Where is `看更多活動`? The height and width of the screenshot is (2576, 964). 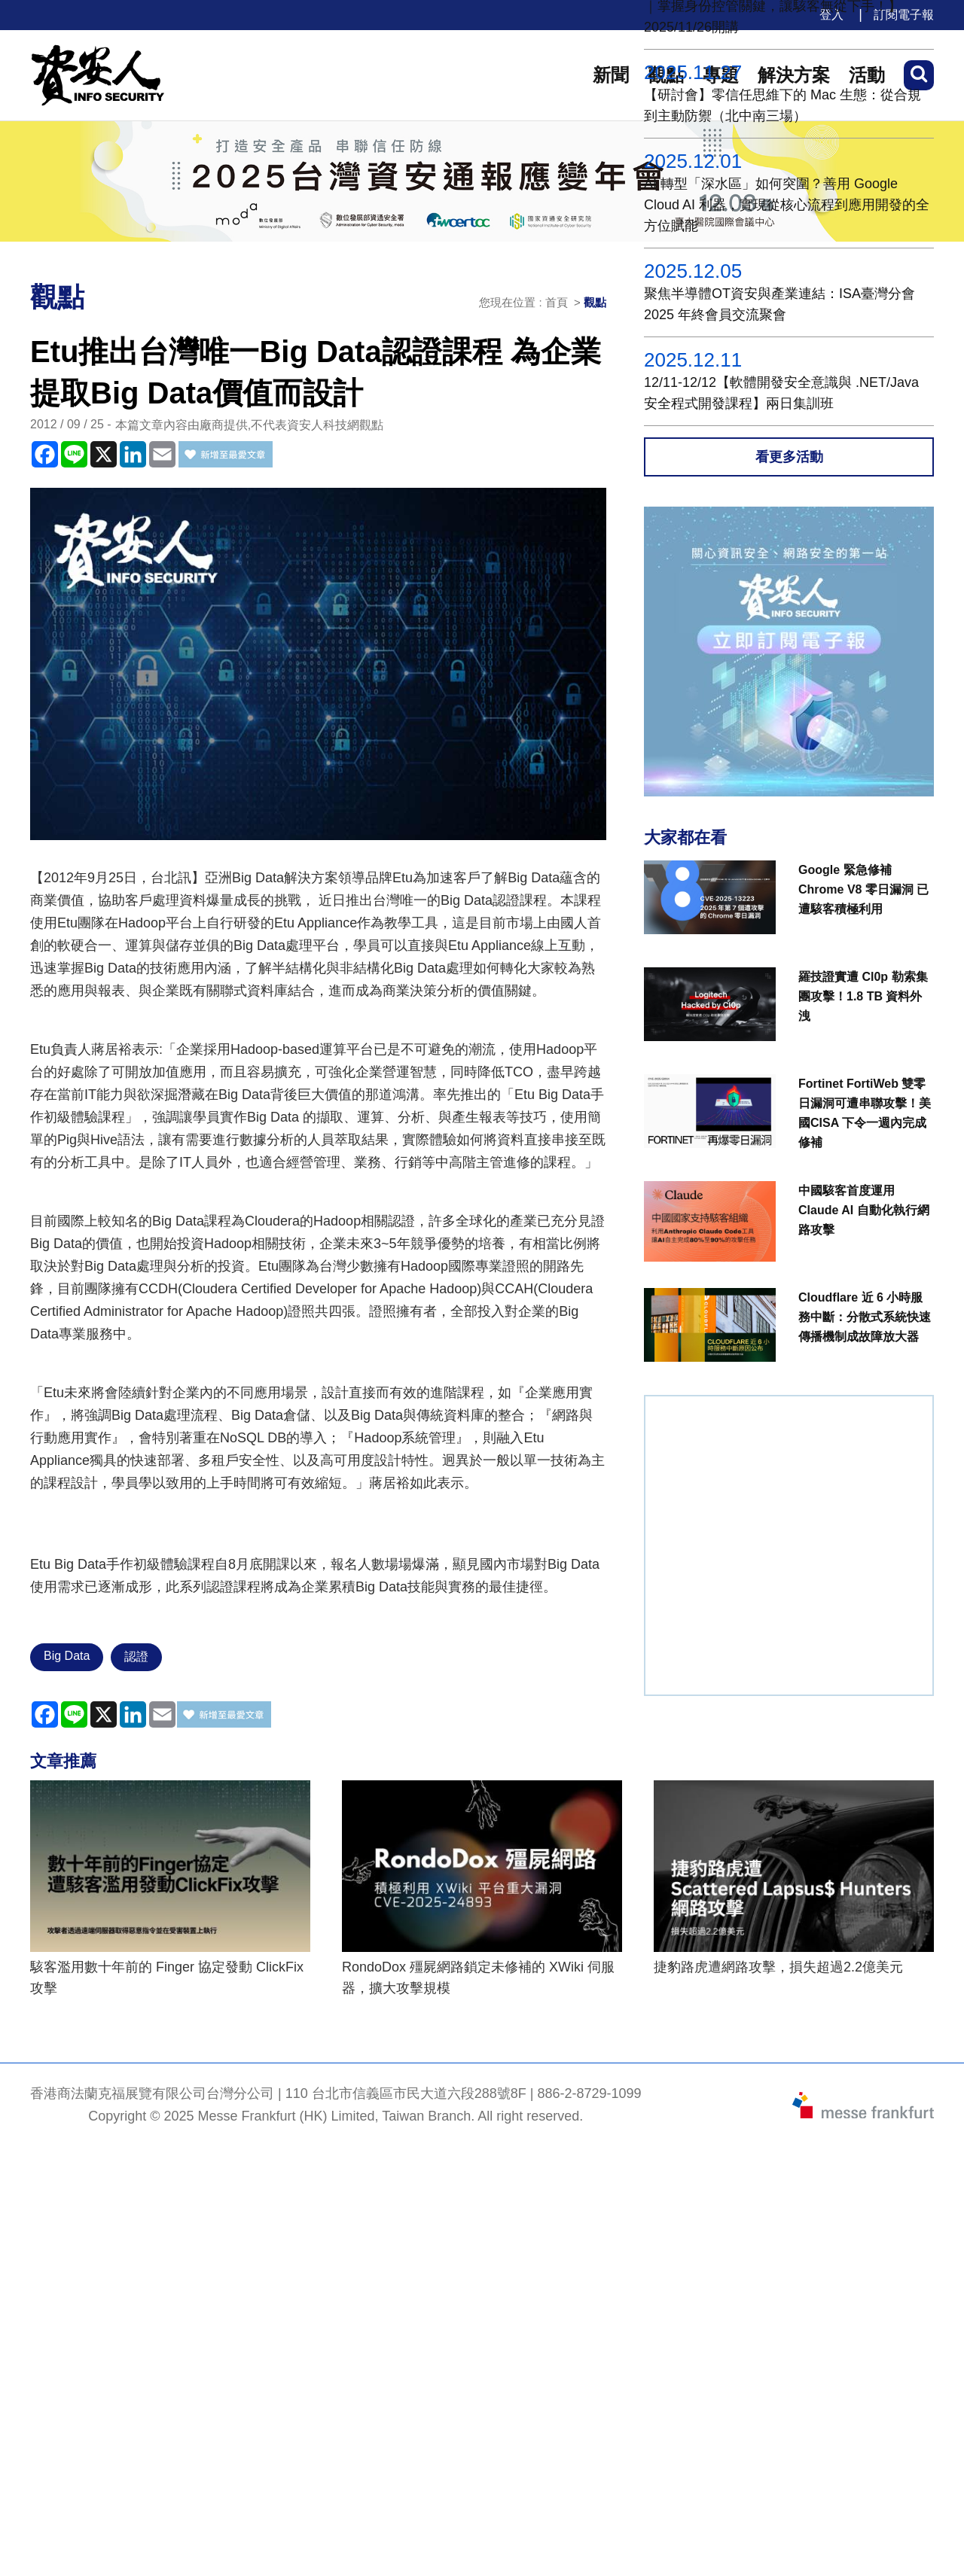 看更多活動 is located at coordinates (789, 456).